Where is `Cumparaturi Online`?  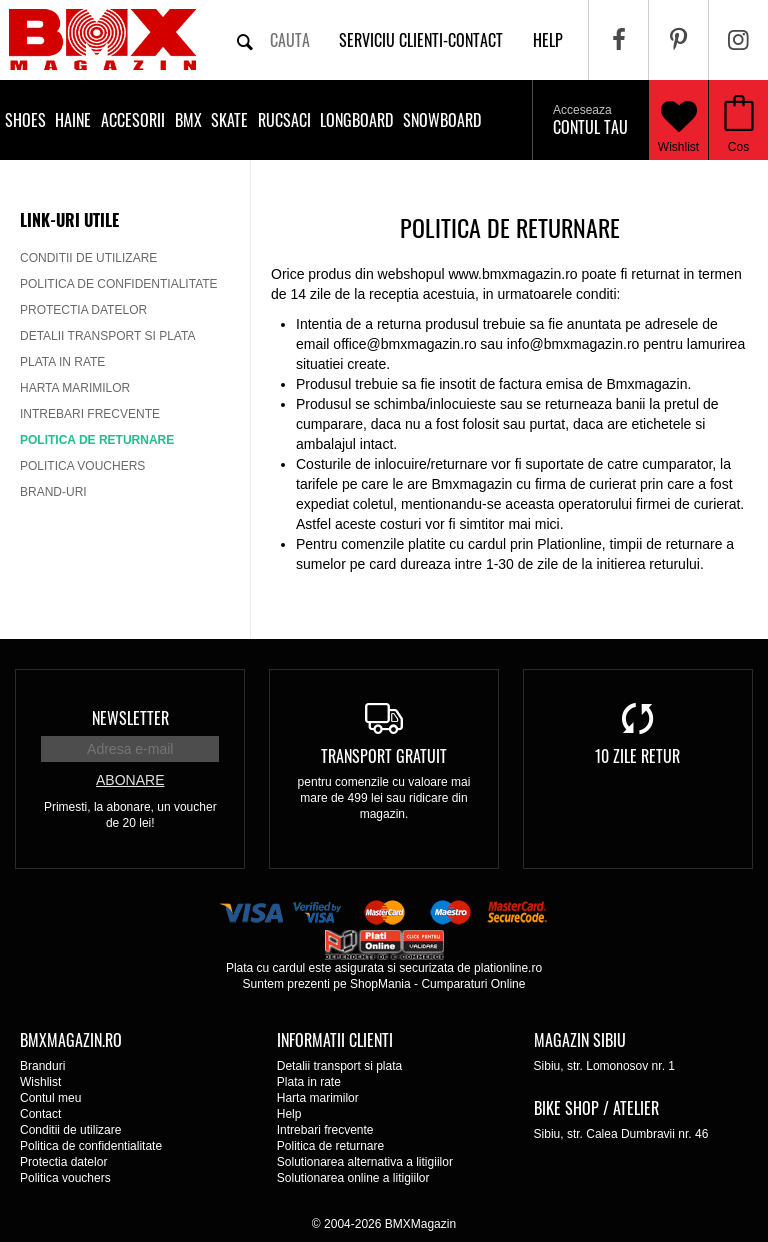
Cumparaturi Online is located at coordinates (473, 984).